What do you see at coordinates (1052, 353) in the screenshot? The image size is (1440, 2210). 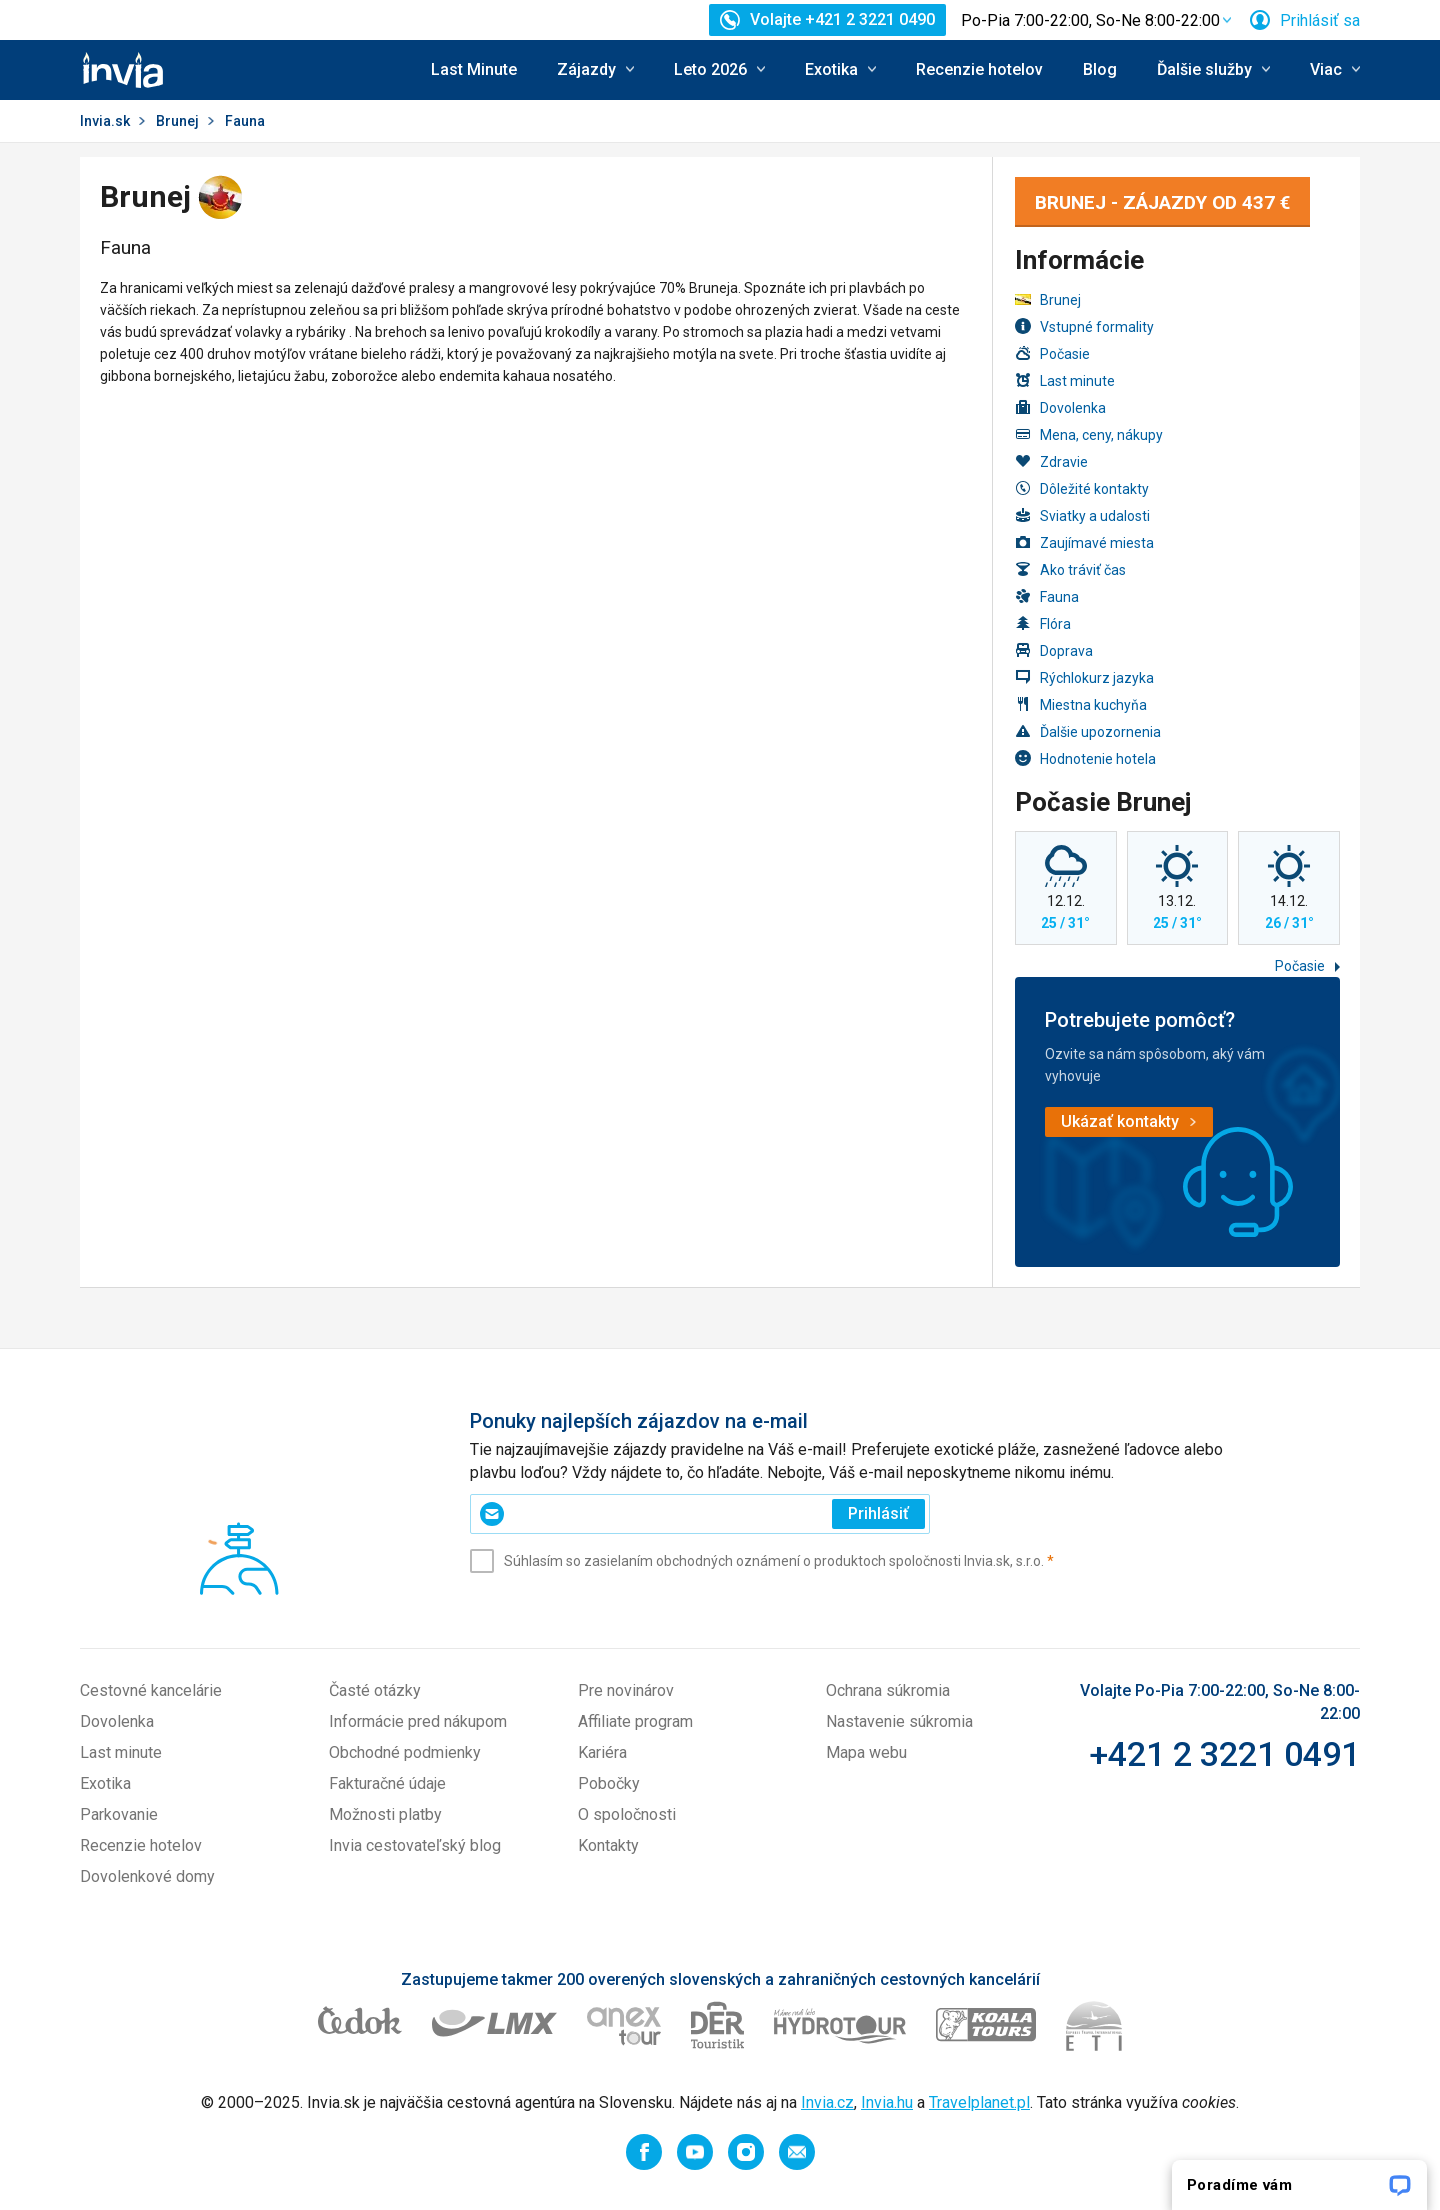 I see `Počasie` at bounding box center [1052, 353].